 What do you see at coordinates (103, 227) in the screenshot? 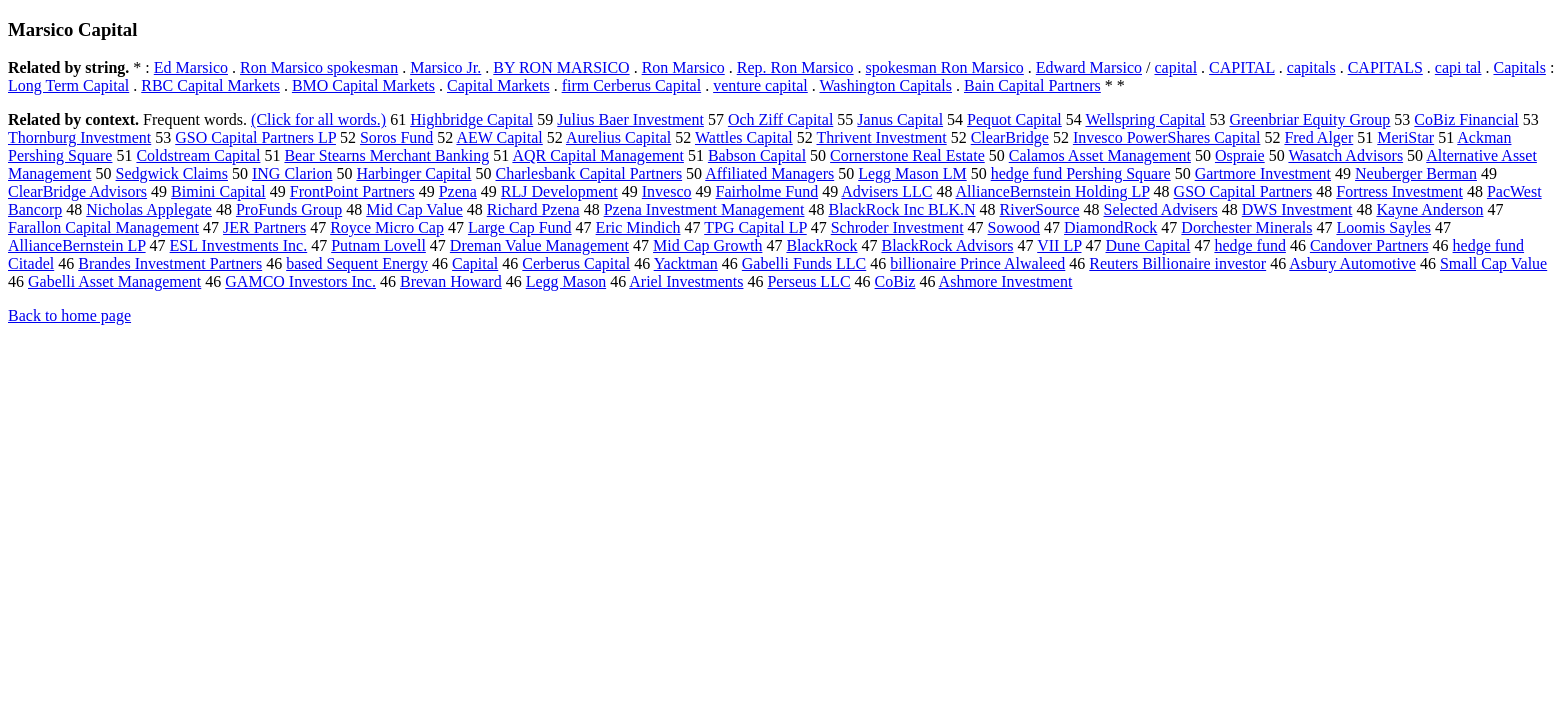
I see `Farallon Capital Management` at bounding box center [103, 227].